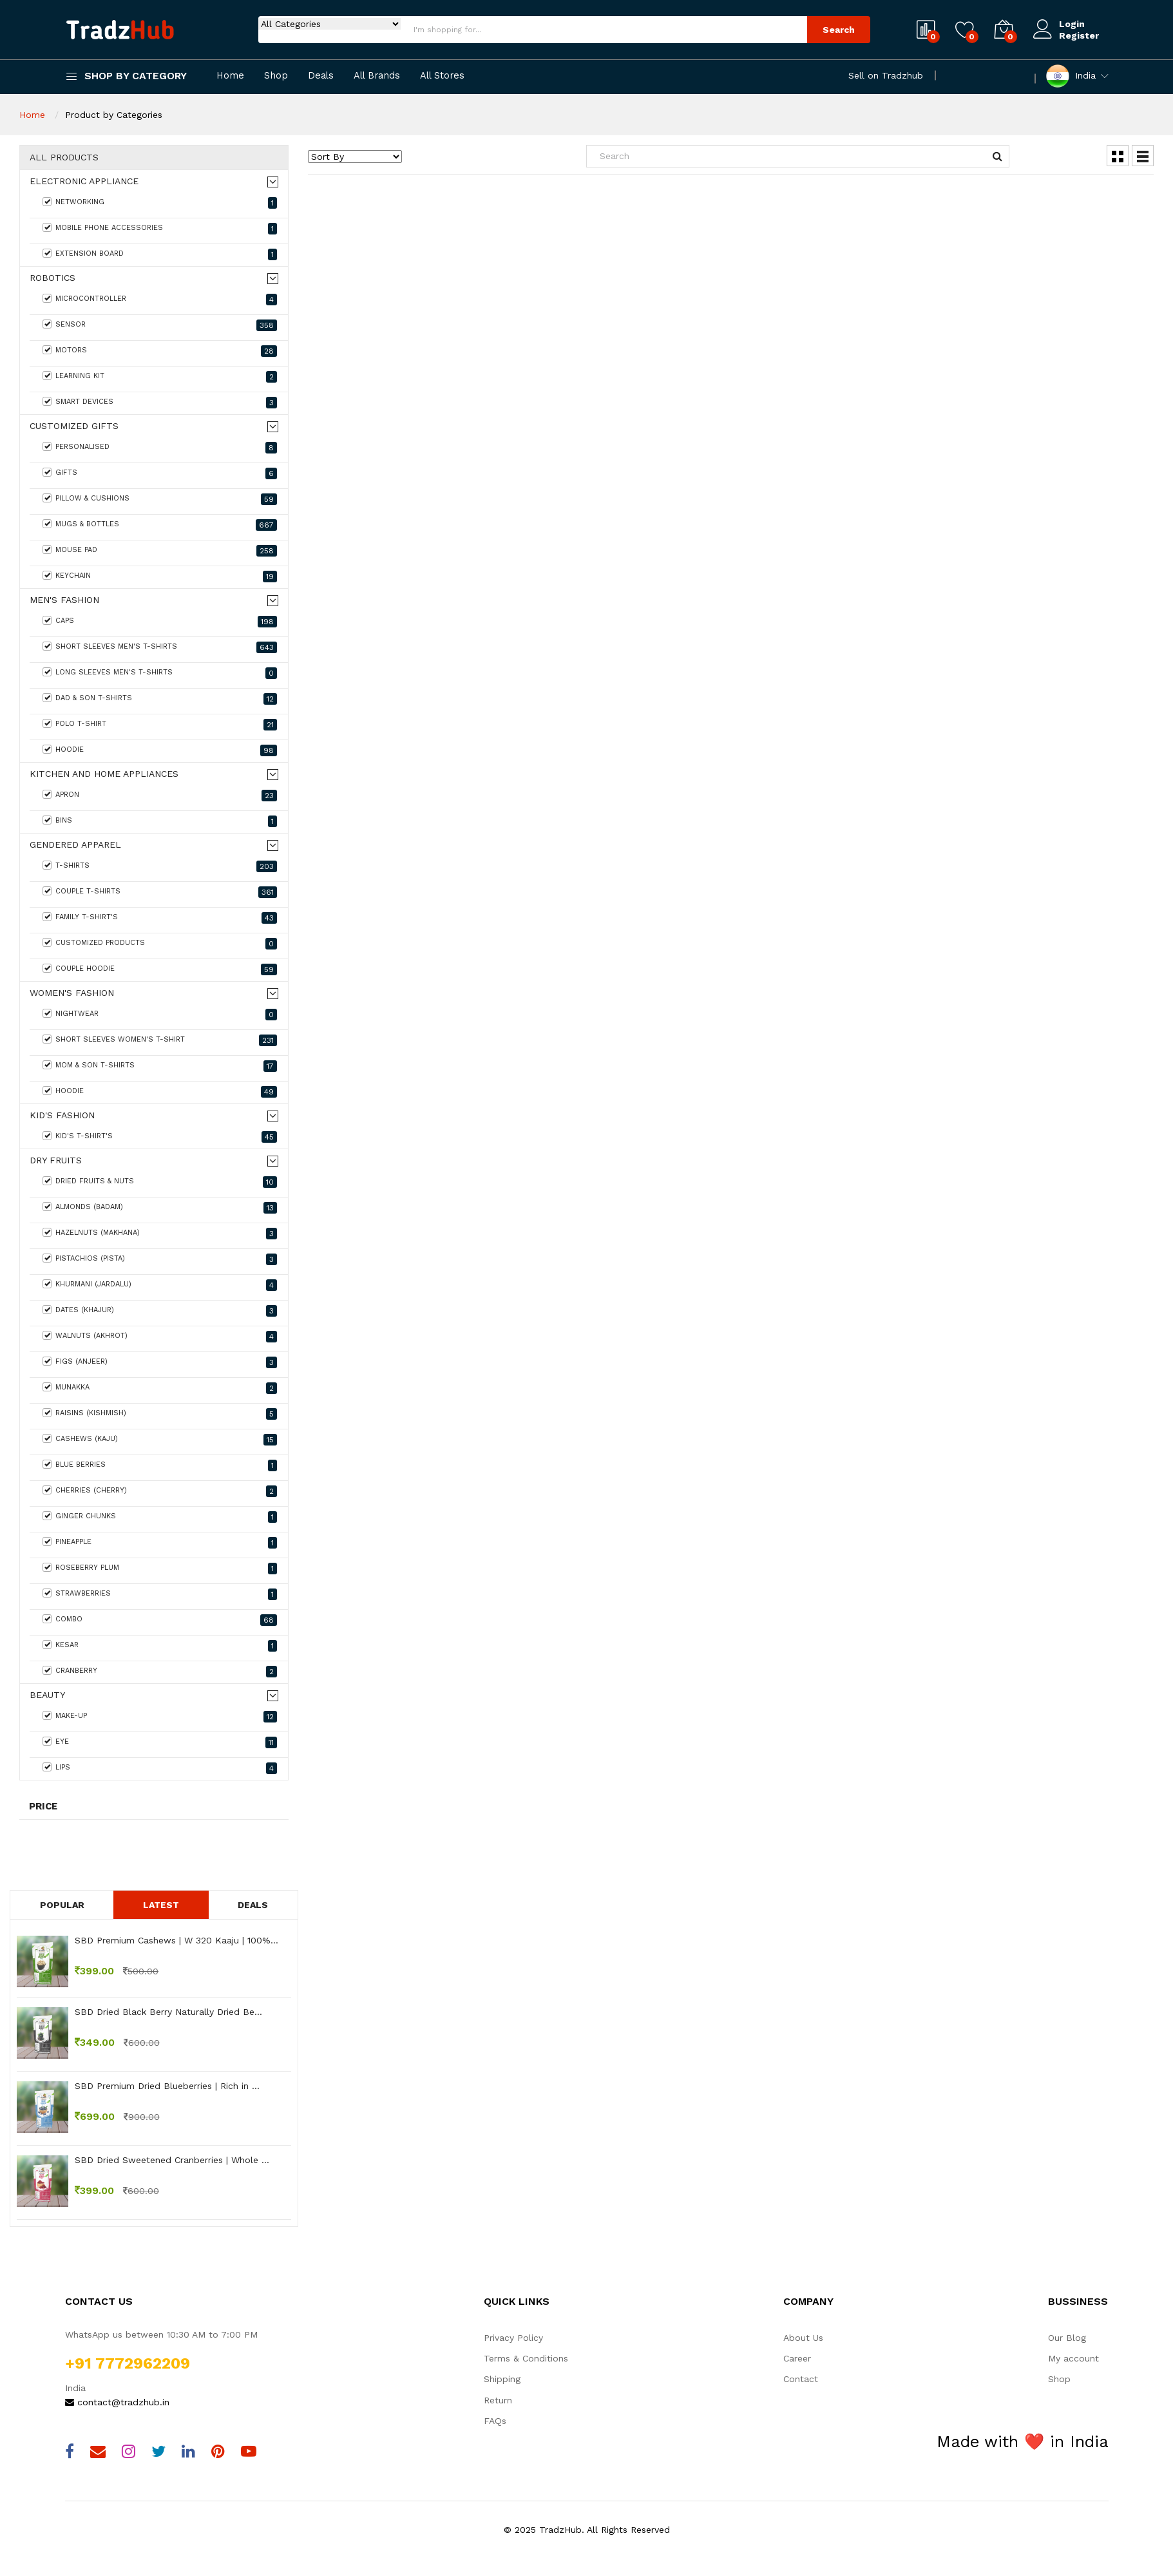  I want to click on contact@tradzhub.in, so click(117, 2402).